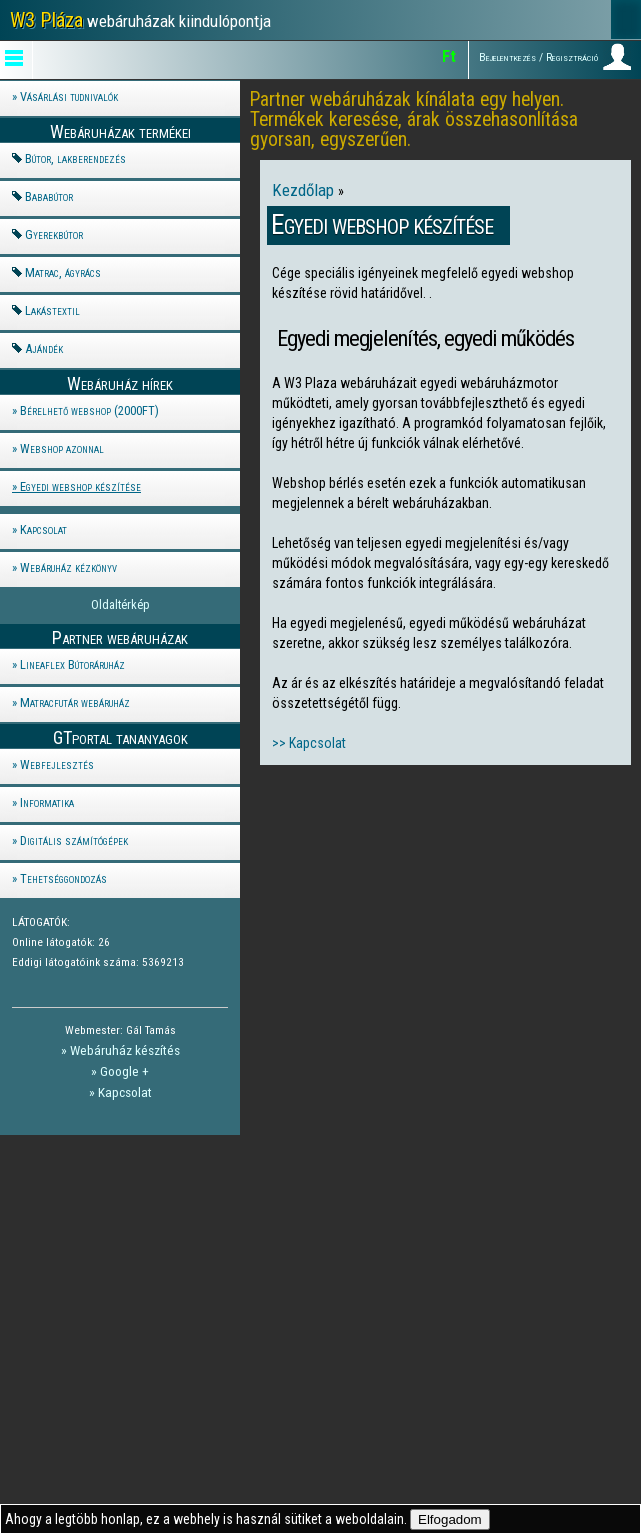 Image resolution: width=641 pixels, height=1534 pixels. Describe the element at coordinates (80, 486) in the screenshot. I see `Egyedi webshop készítése` at that location.